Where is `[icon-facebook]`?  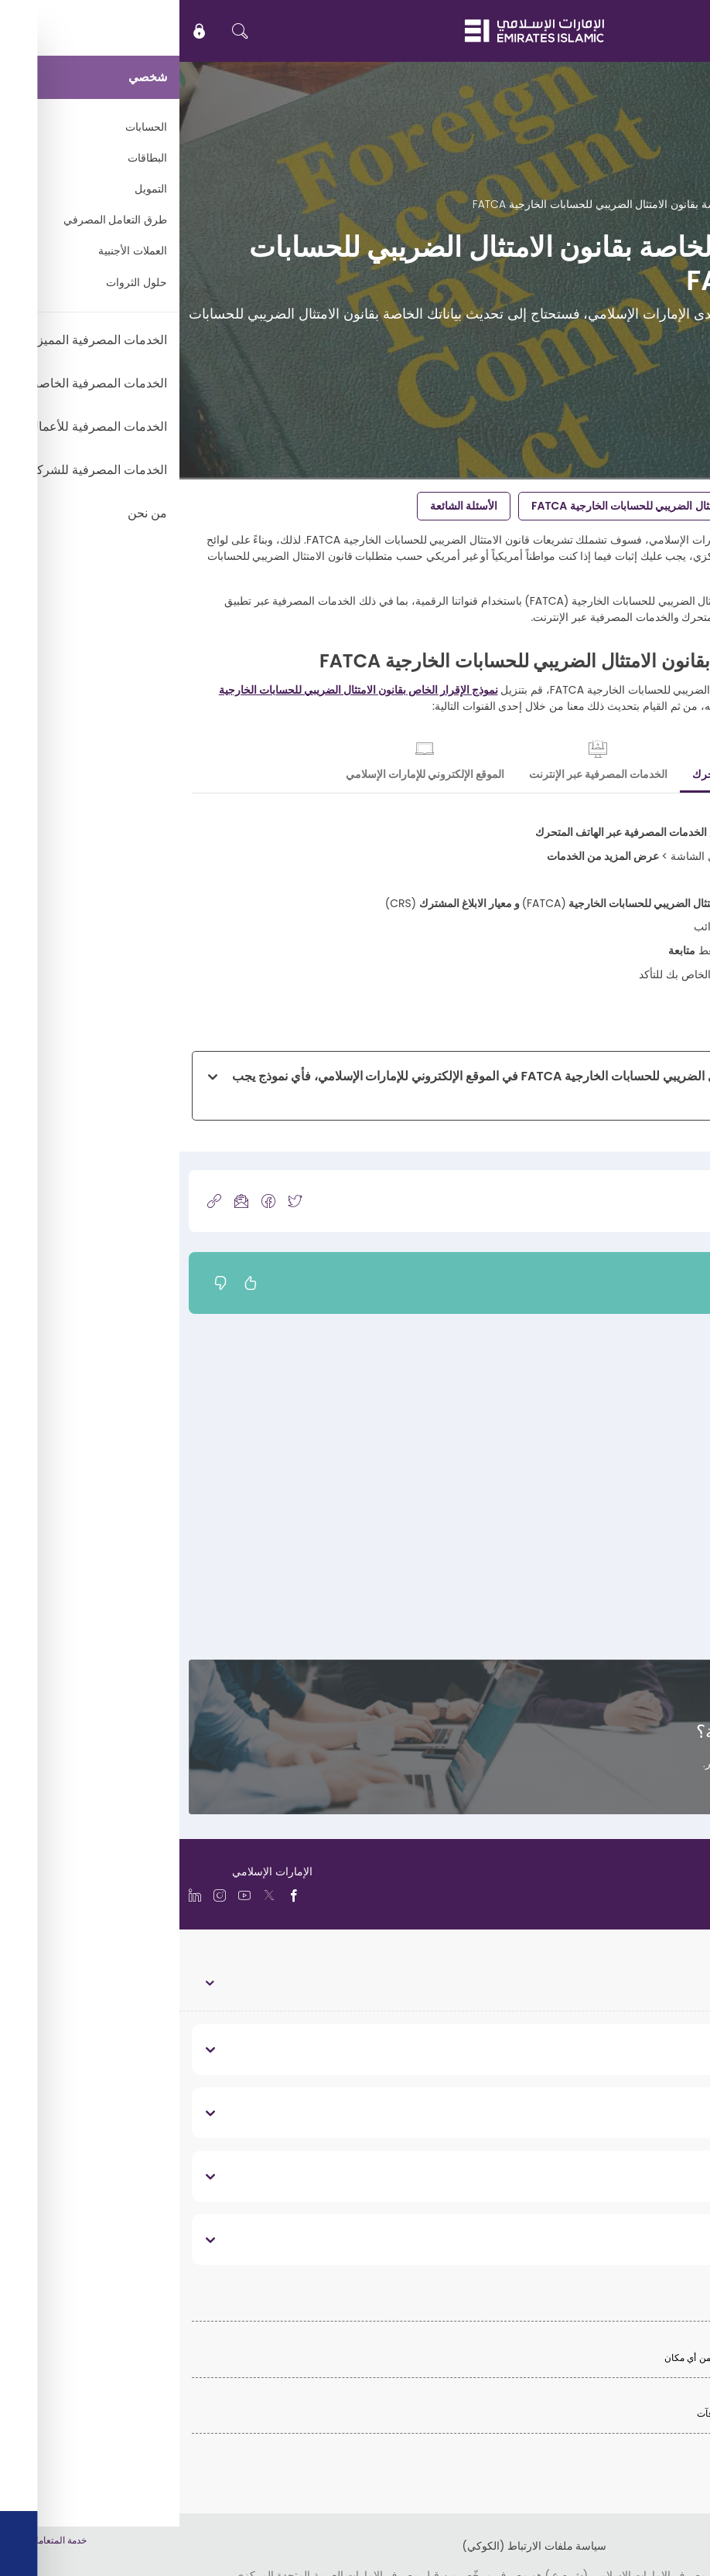 [icon-facebook] is located at coordinates (89, 1200).